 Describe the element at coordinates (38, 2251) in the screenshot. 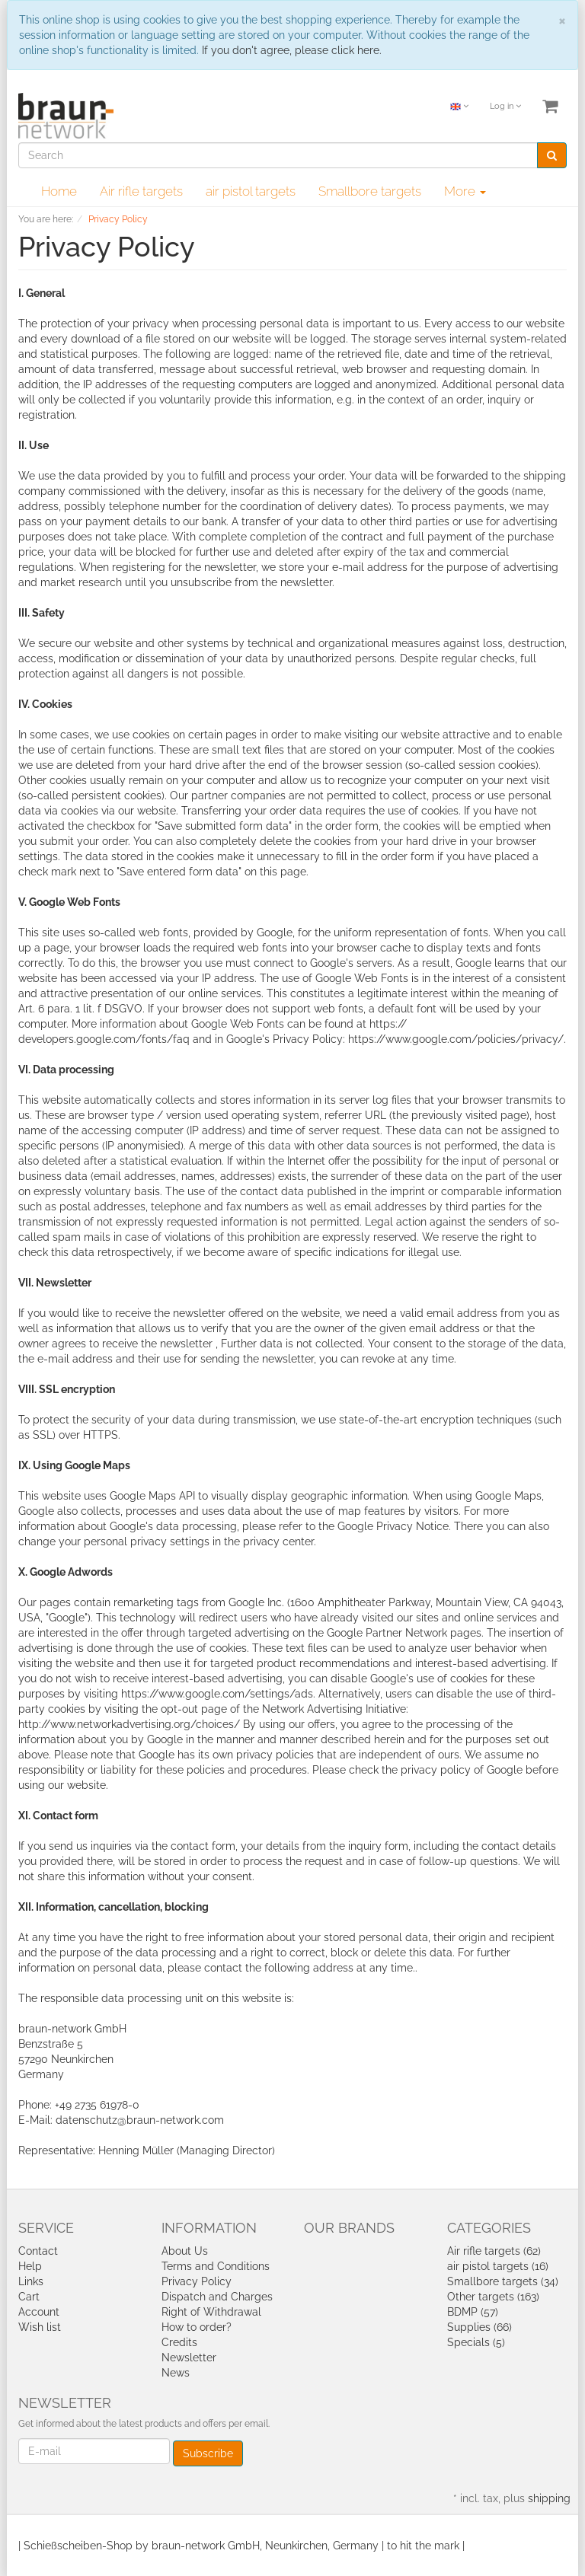

I see `Contact` at that location.